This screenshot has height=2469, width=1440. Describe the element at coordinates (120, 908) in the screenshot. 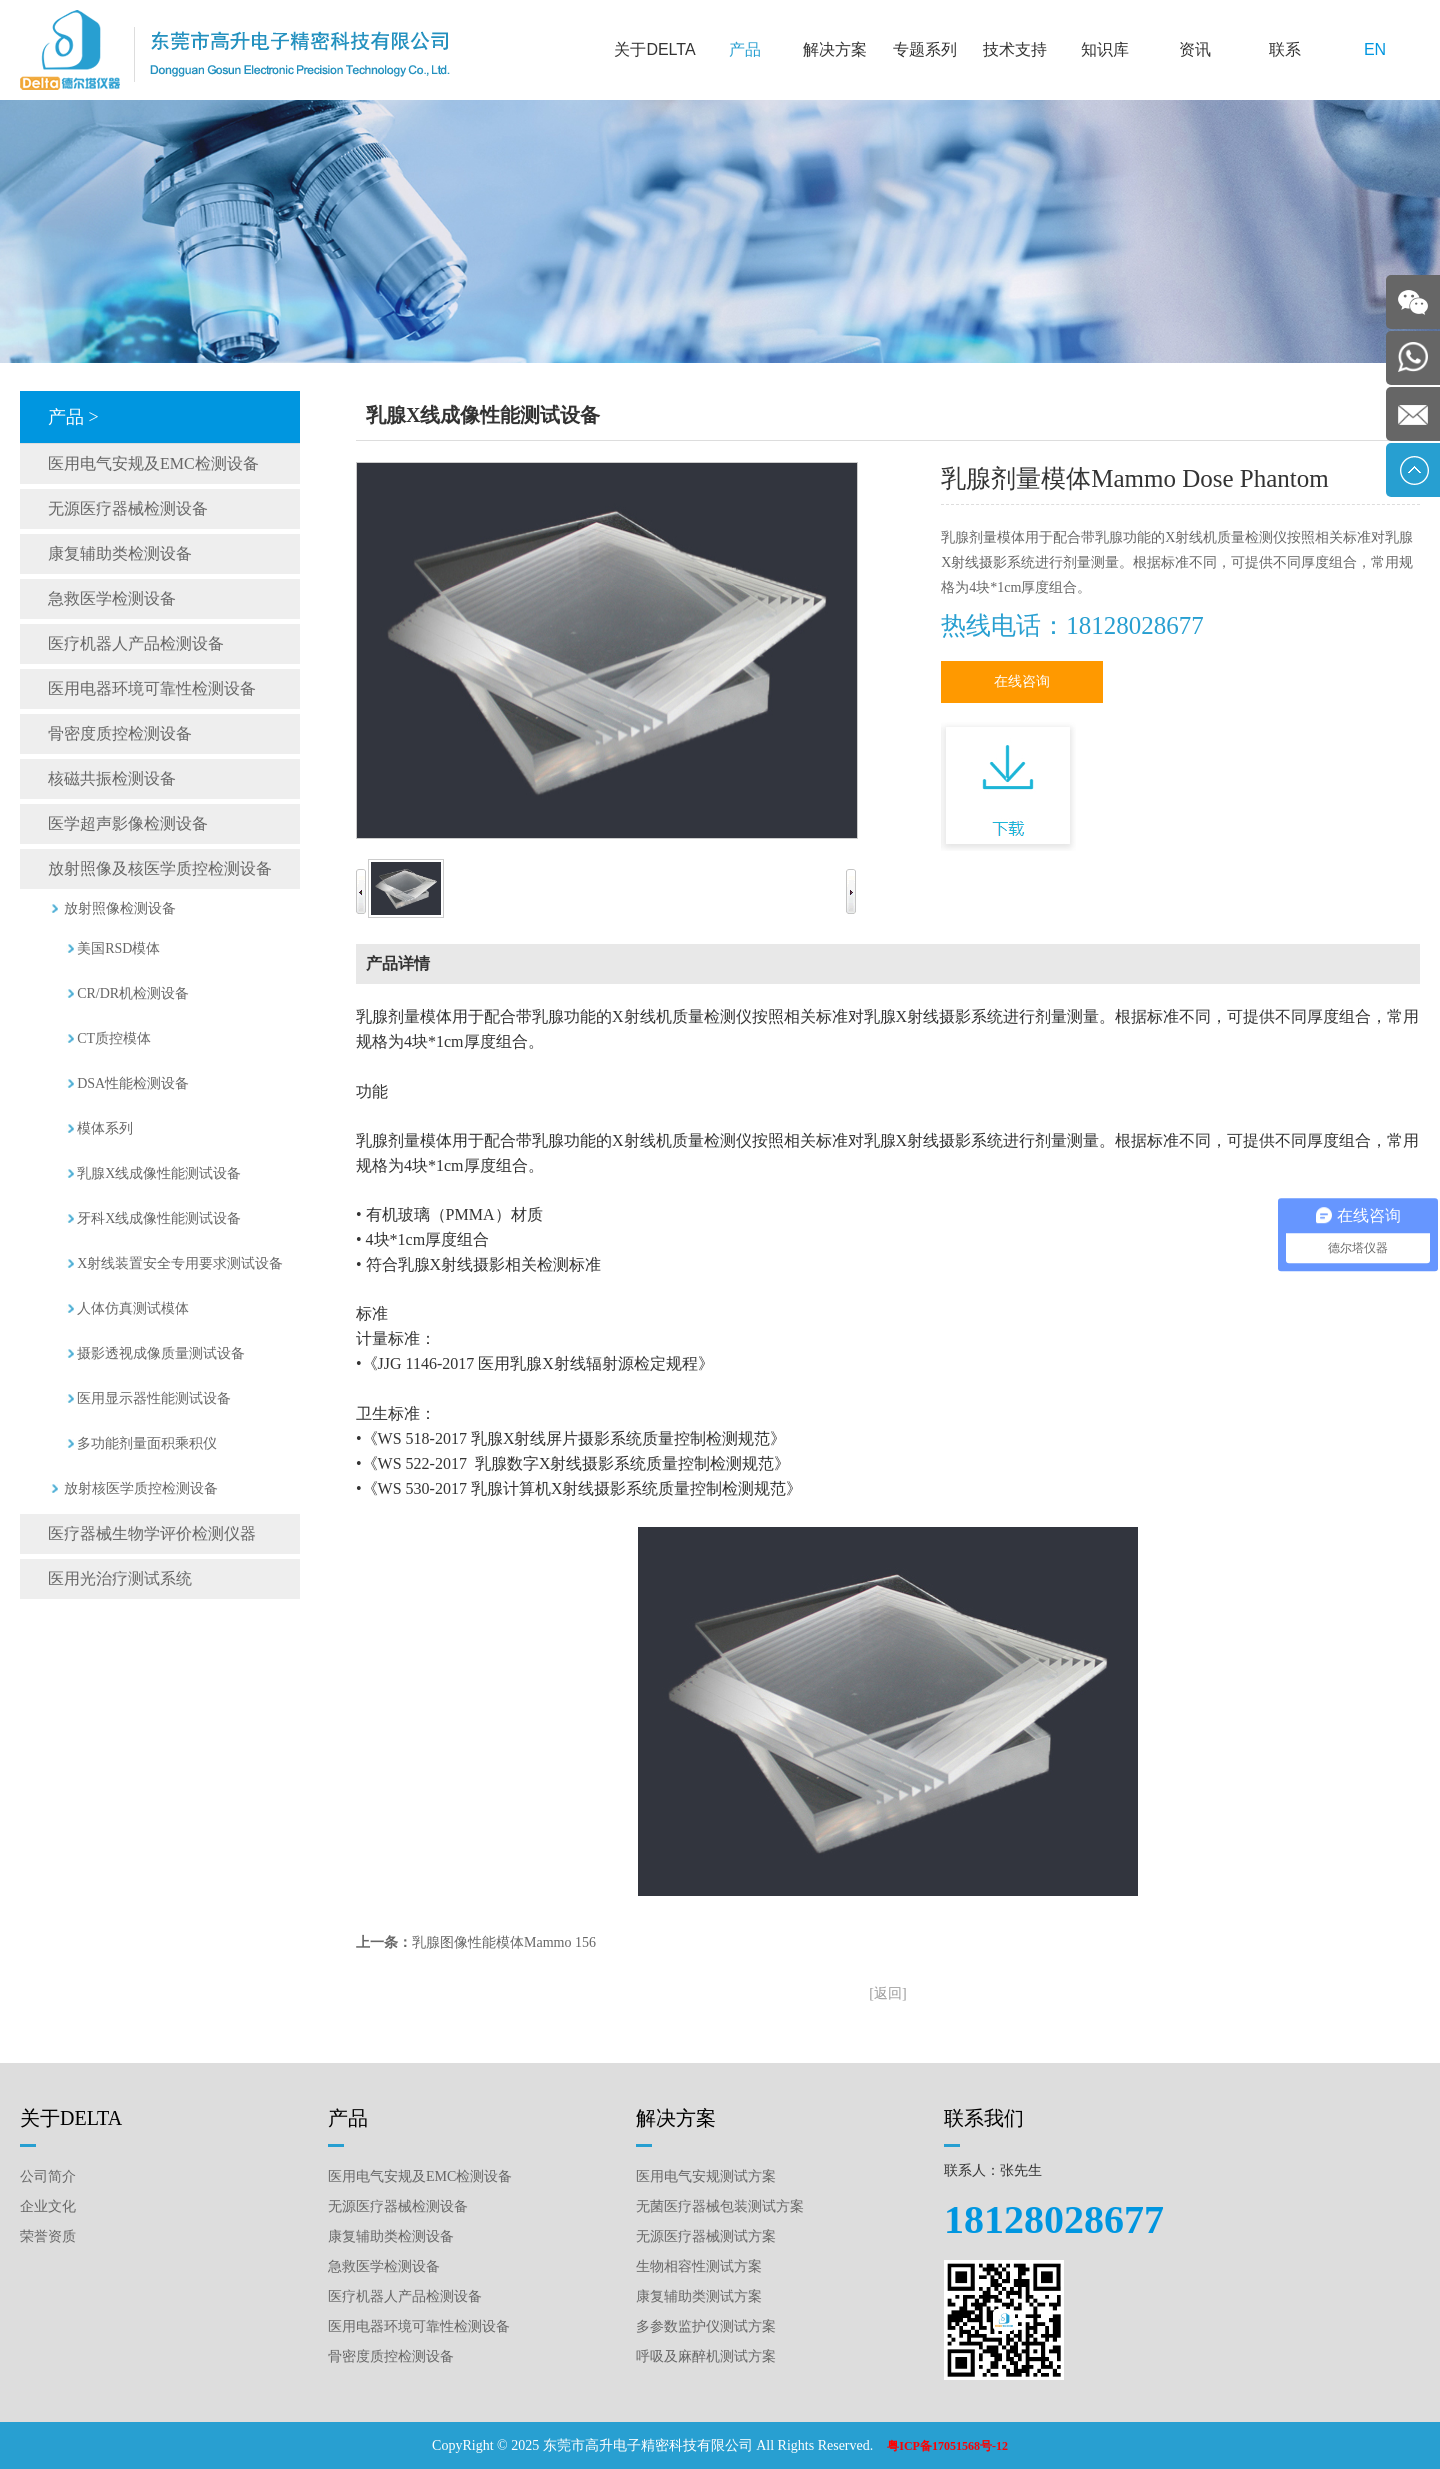

I see `放射照像检测设备` at that location.